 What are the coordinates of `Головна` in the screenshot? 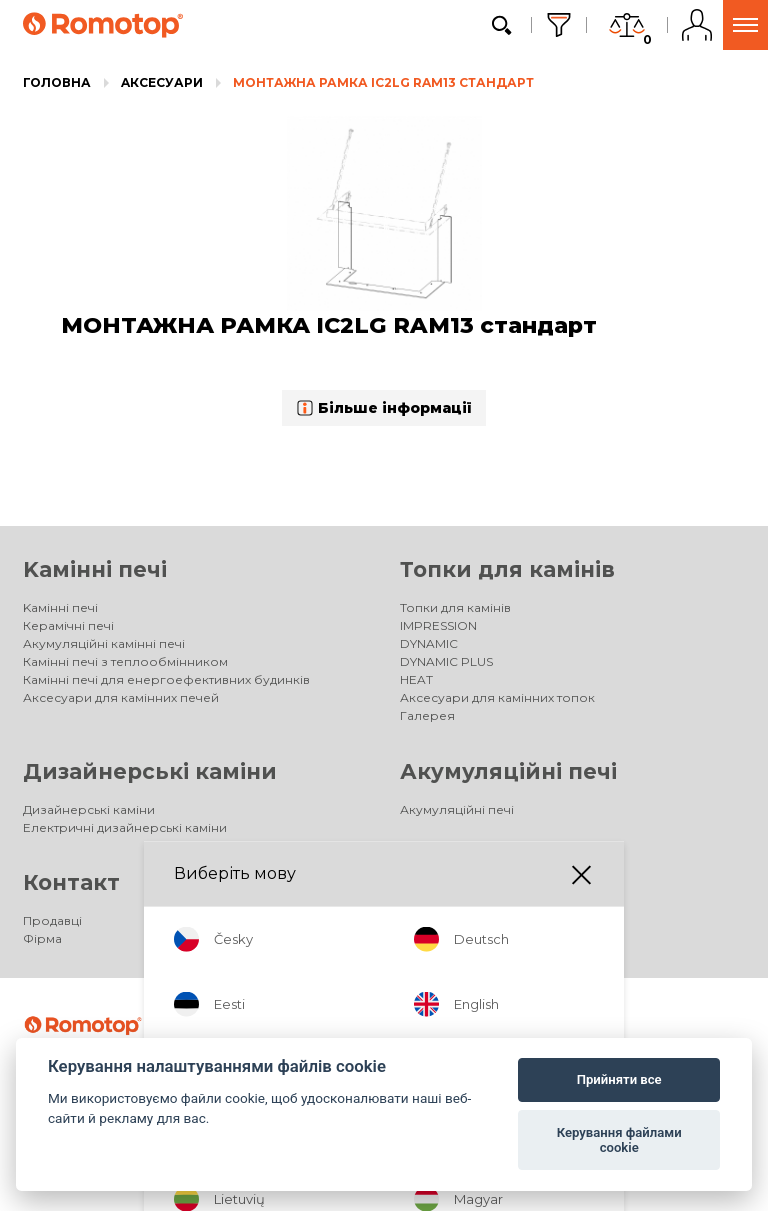 It's located at (57, 82).